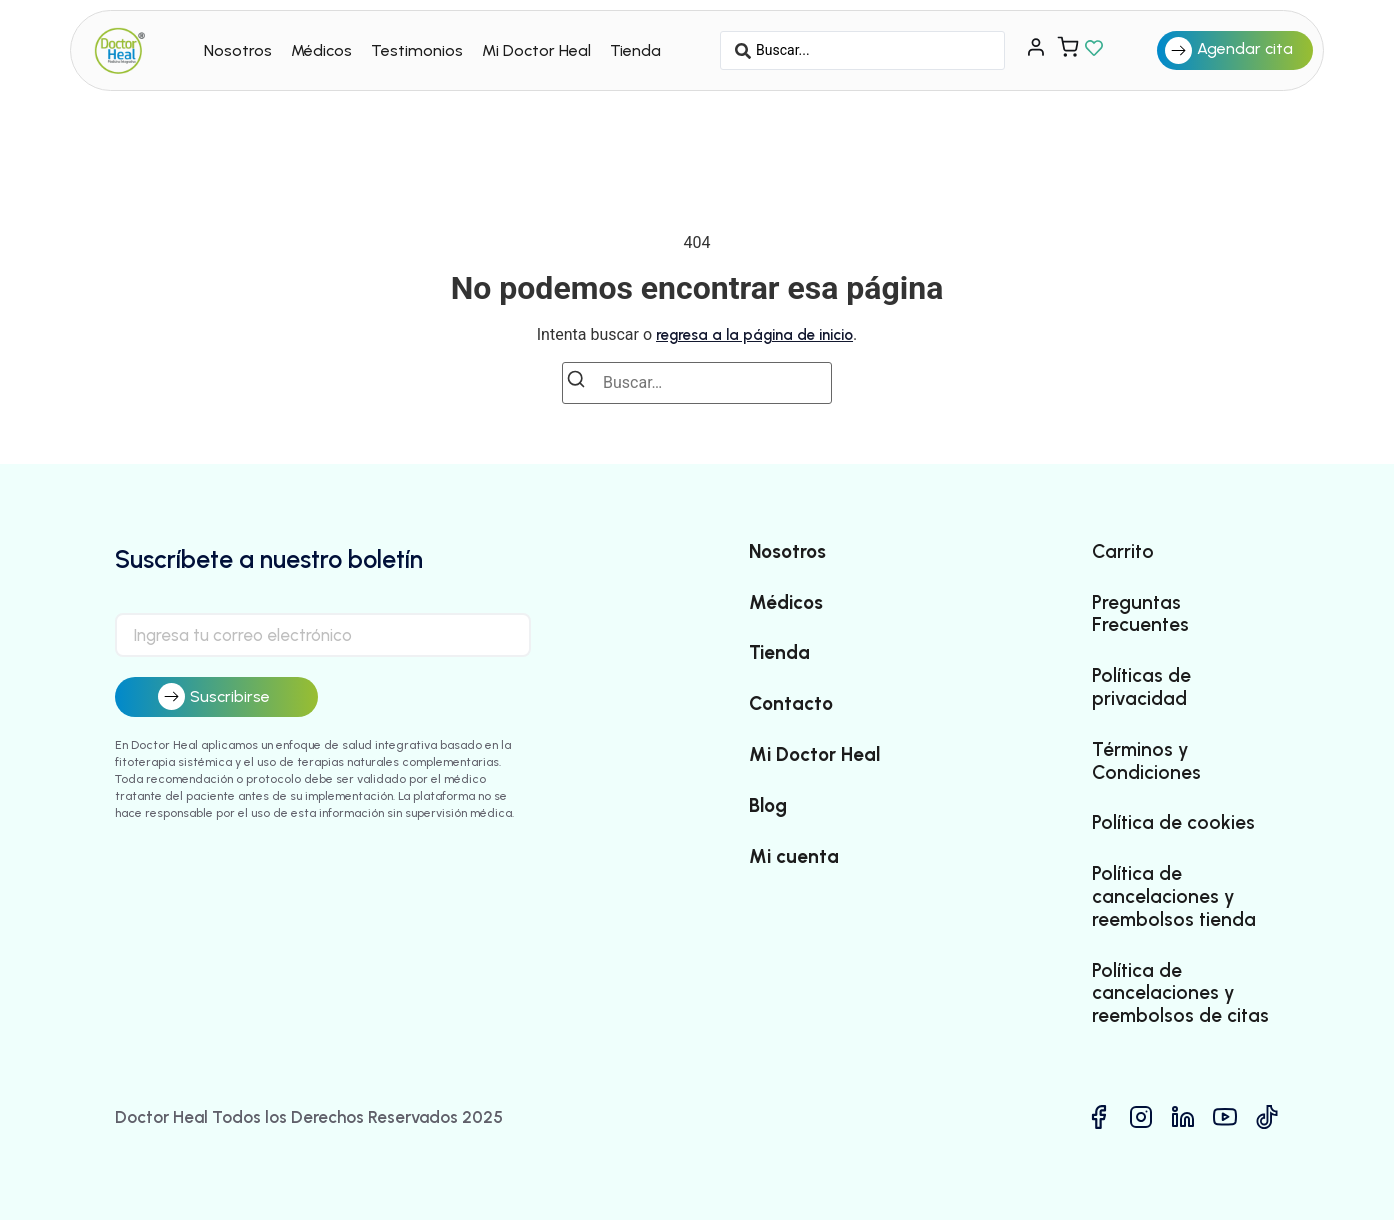 The width and height of the screenshot is (1394, 1220). What do you see at coordinates (1123, 552) in the screenshot?
I see `Carrito` at bounding box center [1123, 552].